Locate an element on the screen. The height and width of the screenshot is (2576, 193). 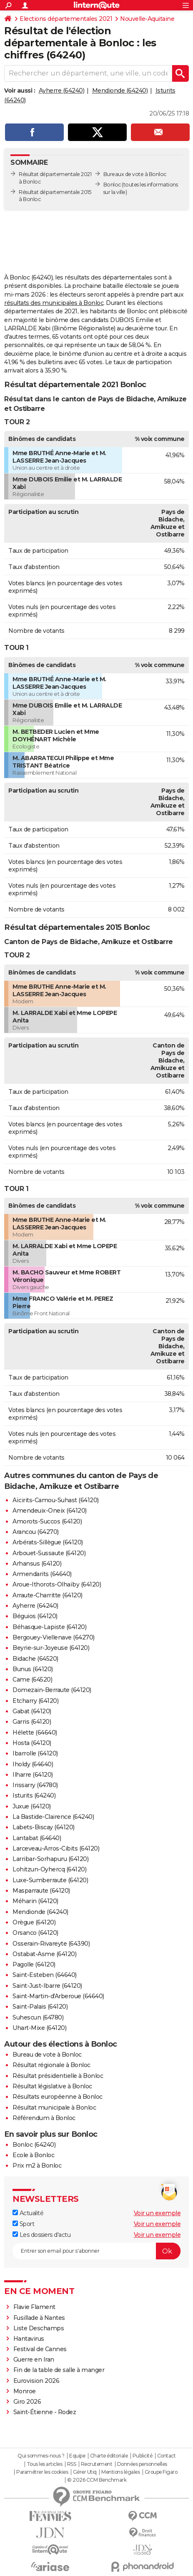
Hélette (64640) is located at coordinates (35, 1732).